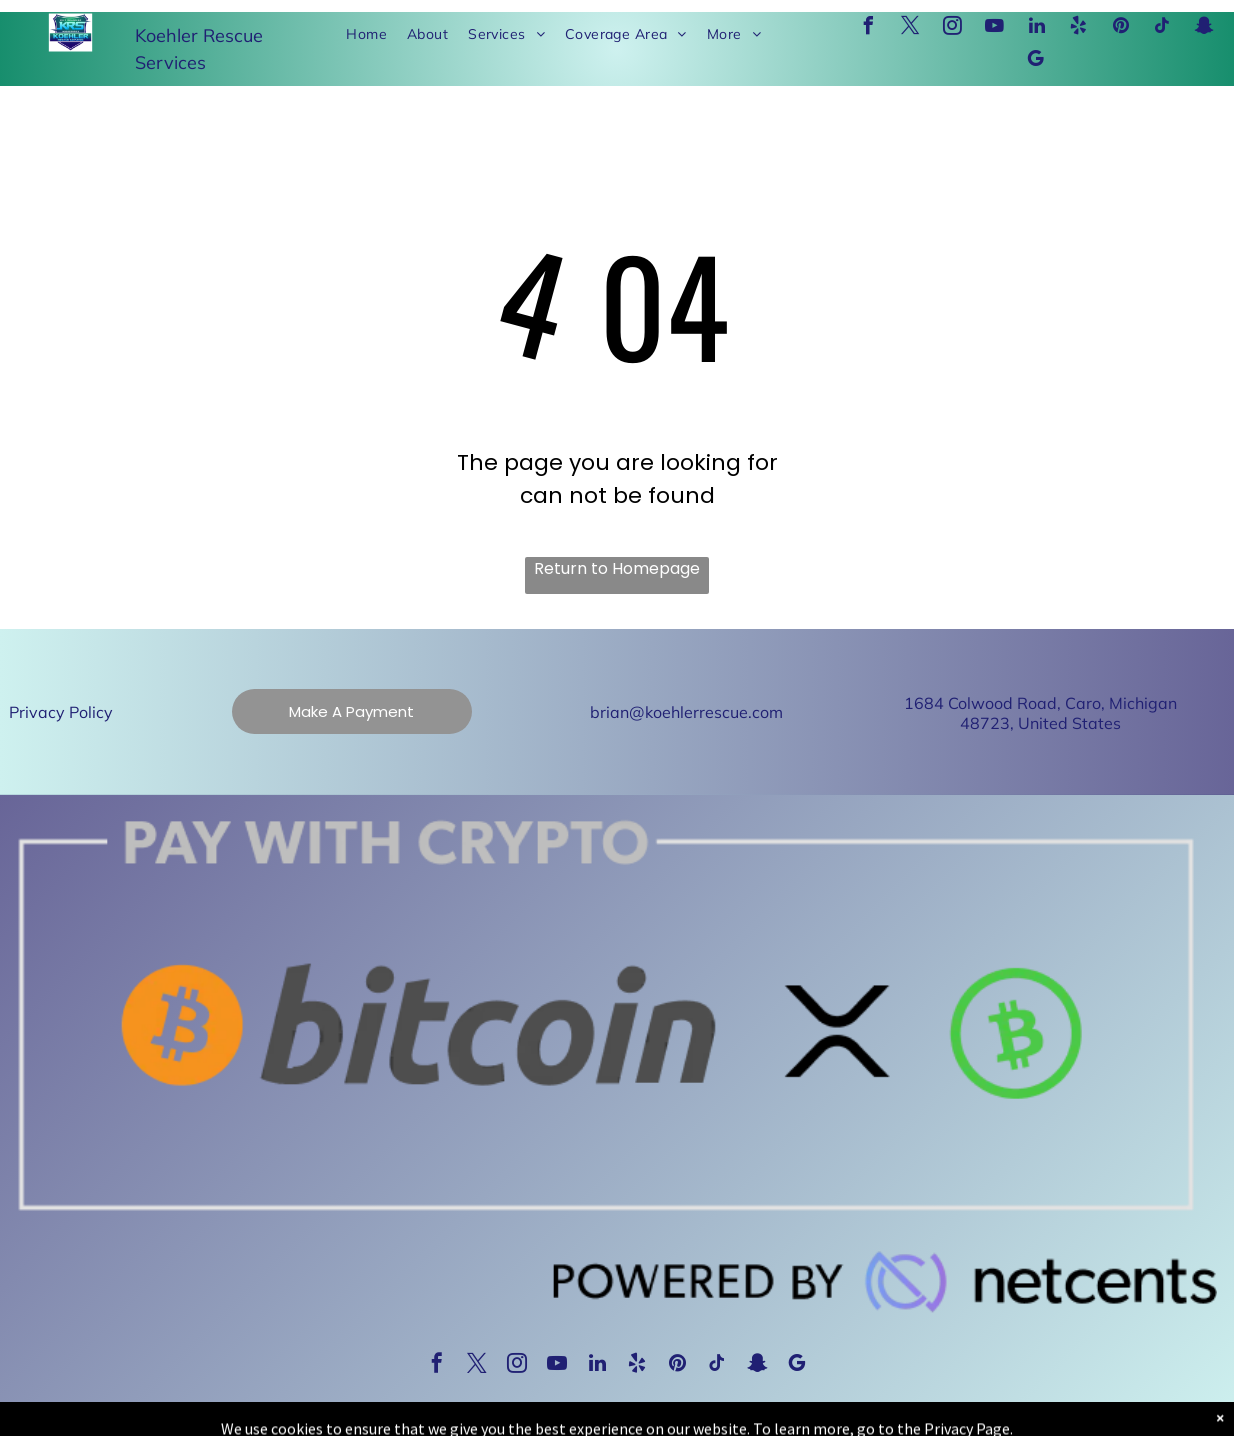 The image size is (1234, 1436). I want to click on [twitter], so click(911, 28).